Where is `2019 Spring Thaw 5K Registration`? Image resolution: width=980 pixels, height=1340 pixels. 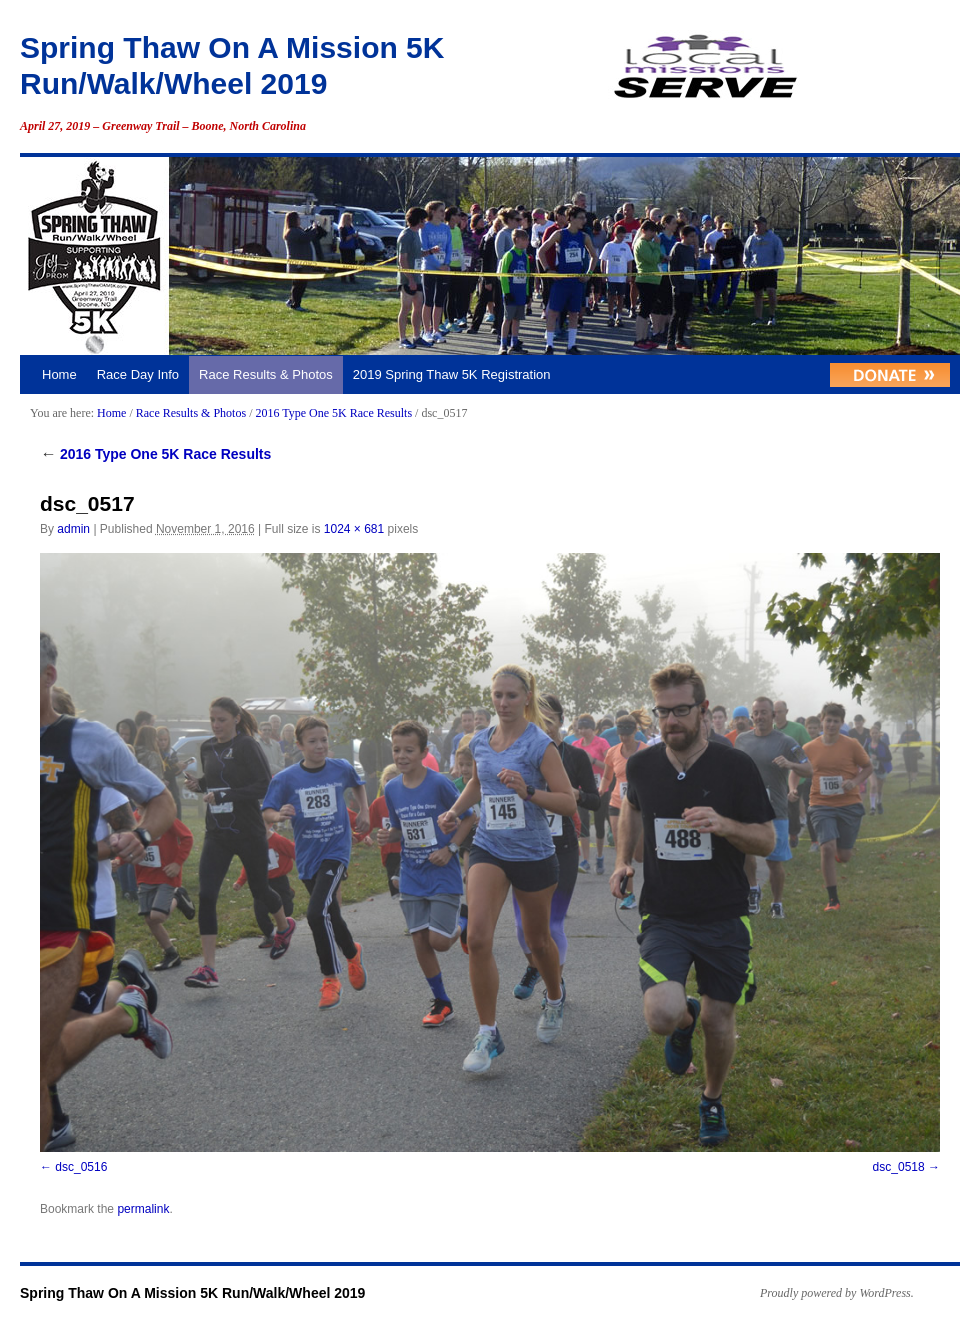
2019 Spring Thaw 5K Registration is located at coordinates (452, 374).